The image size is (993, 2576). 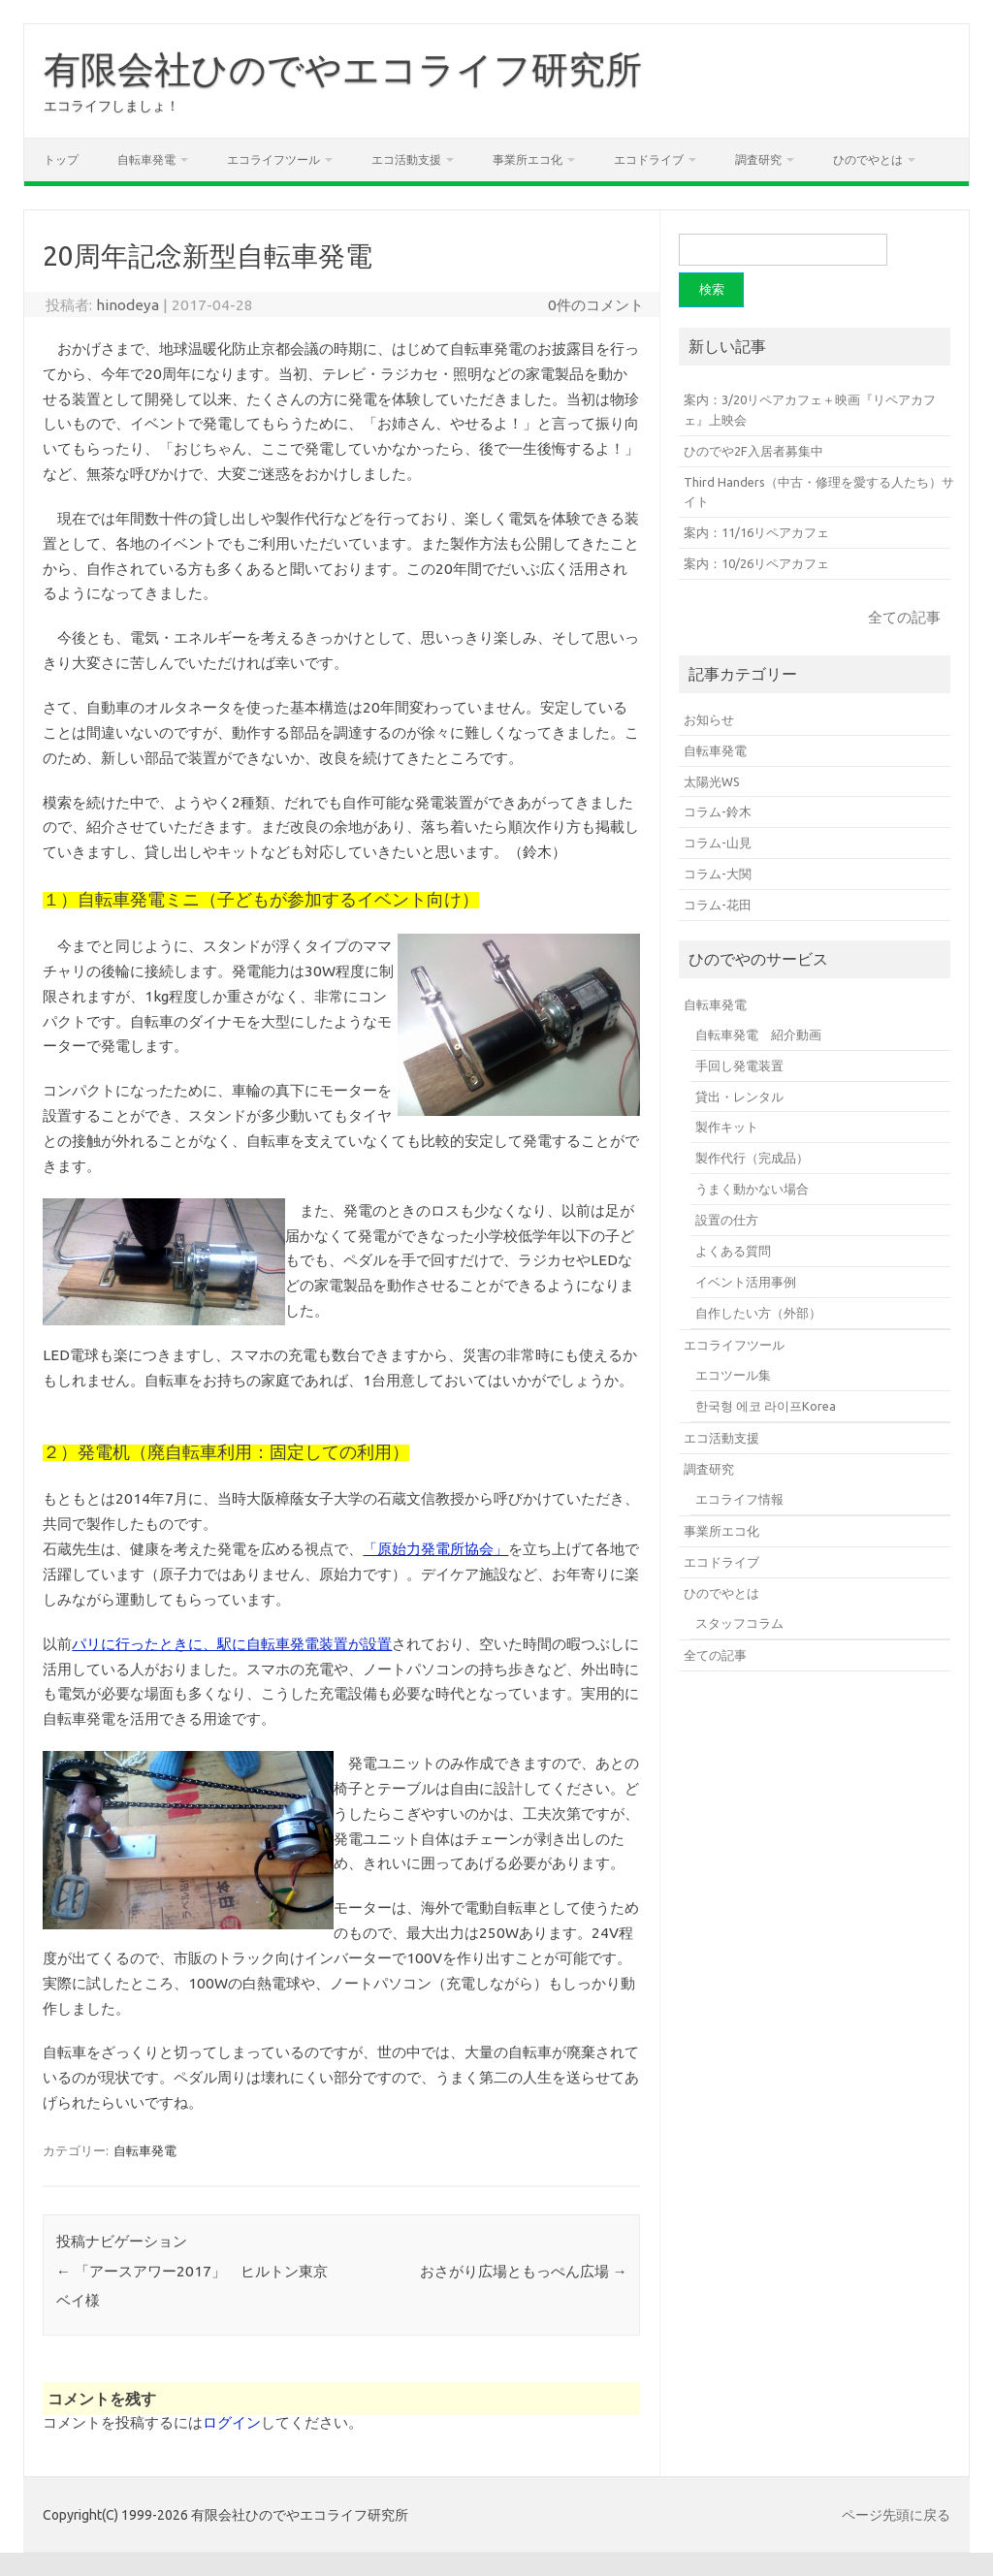 What do you see at coordinates (733, 1375) in the screenshot?
I see `エコツール集` at bounding box center [733, 1375].